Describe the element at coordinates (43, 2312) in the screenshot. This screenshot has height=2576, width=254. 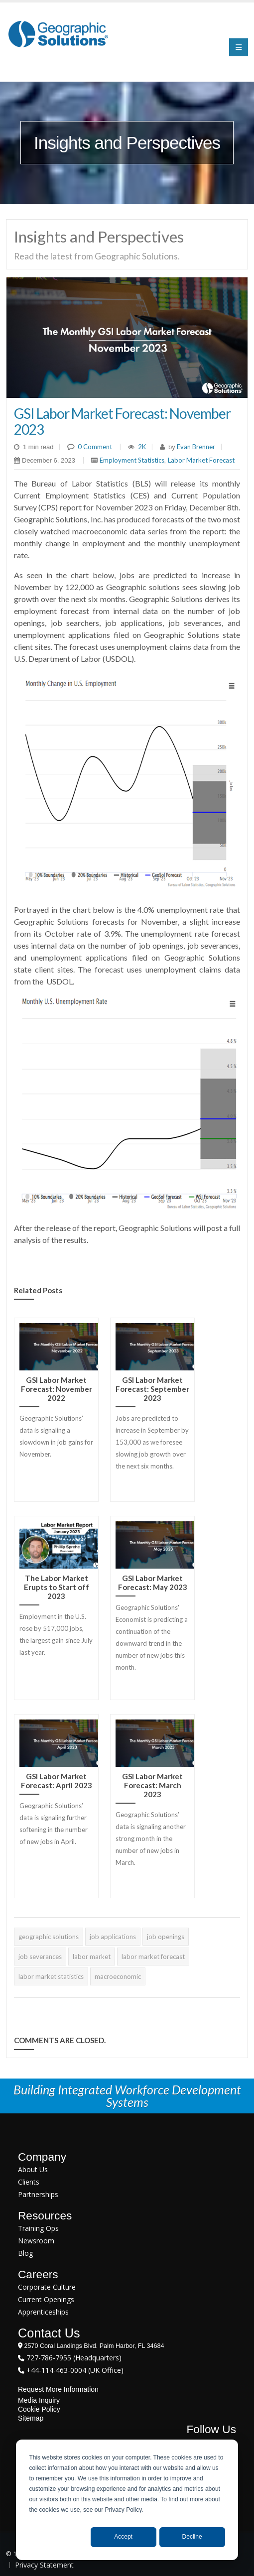
I see `Apprenticeships` at that location.